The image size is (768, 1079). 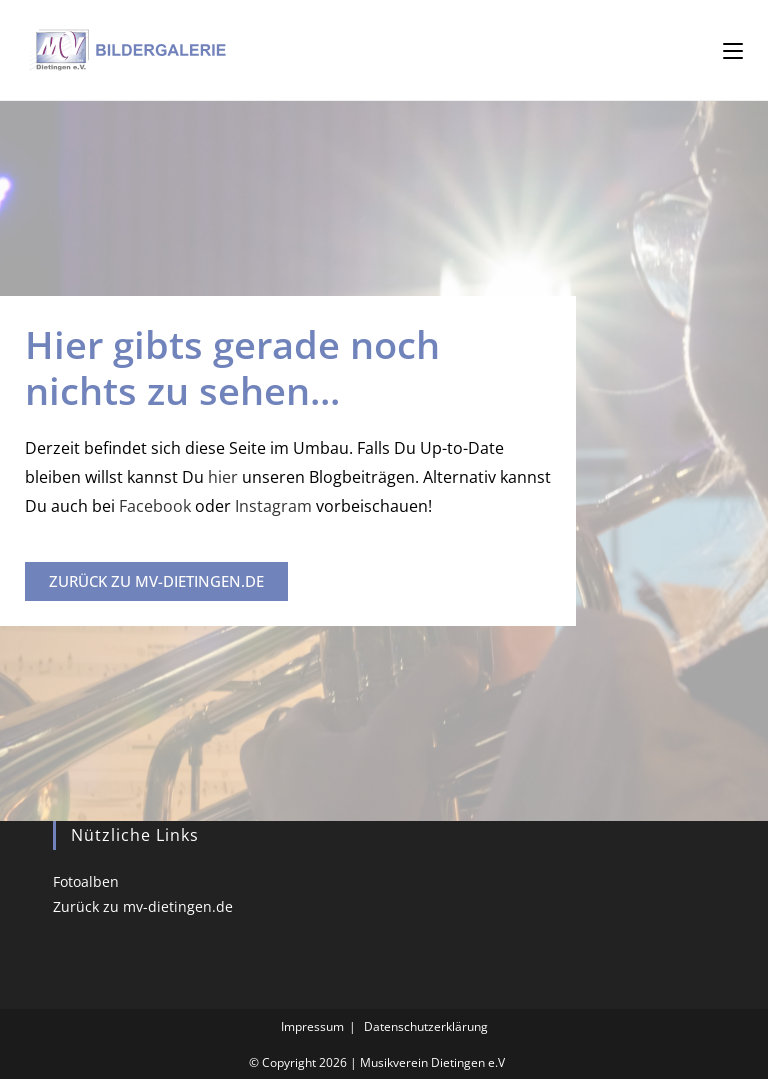 I want to click on Facebook, so click(x=153, y=506).